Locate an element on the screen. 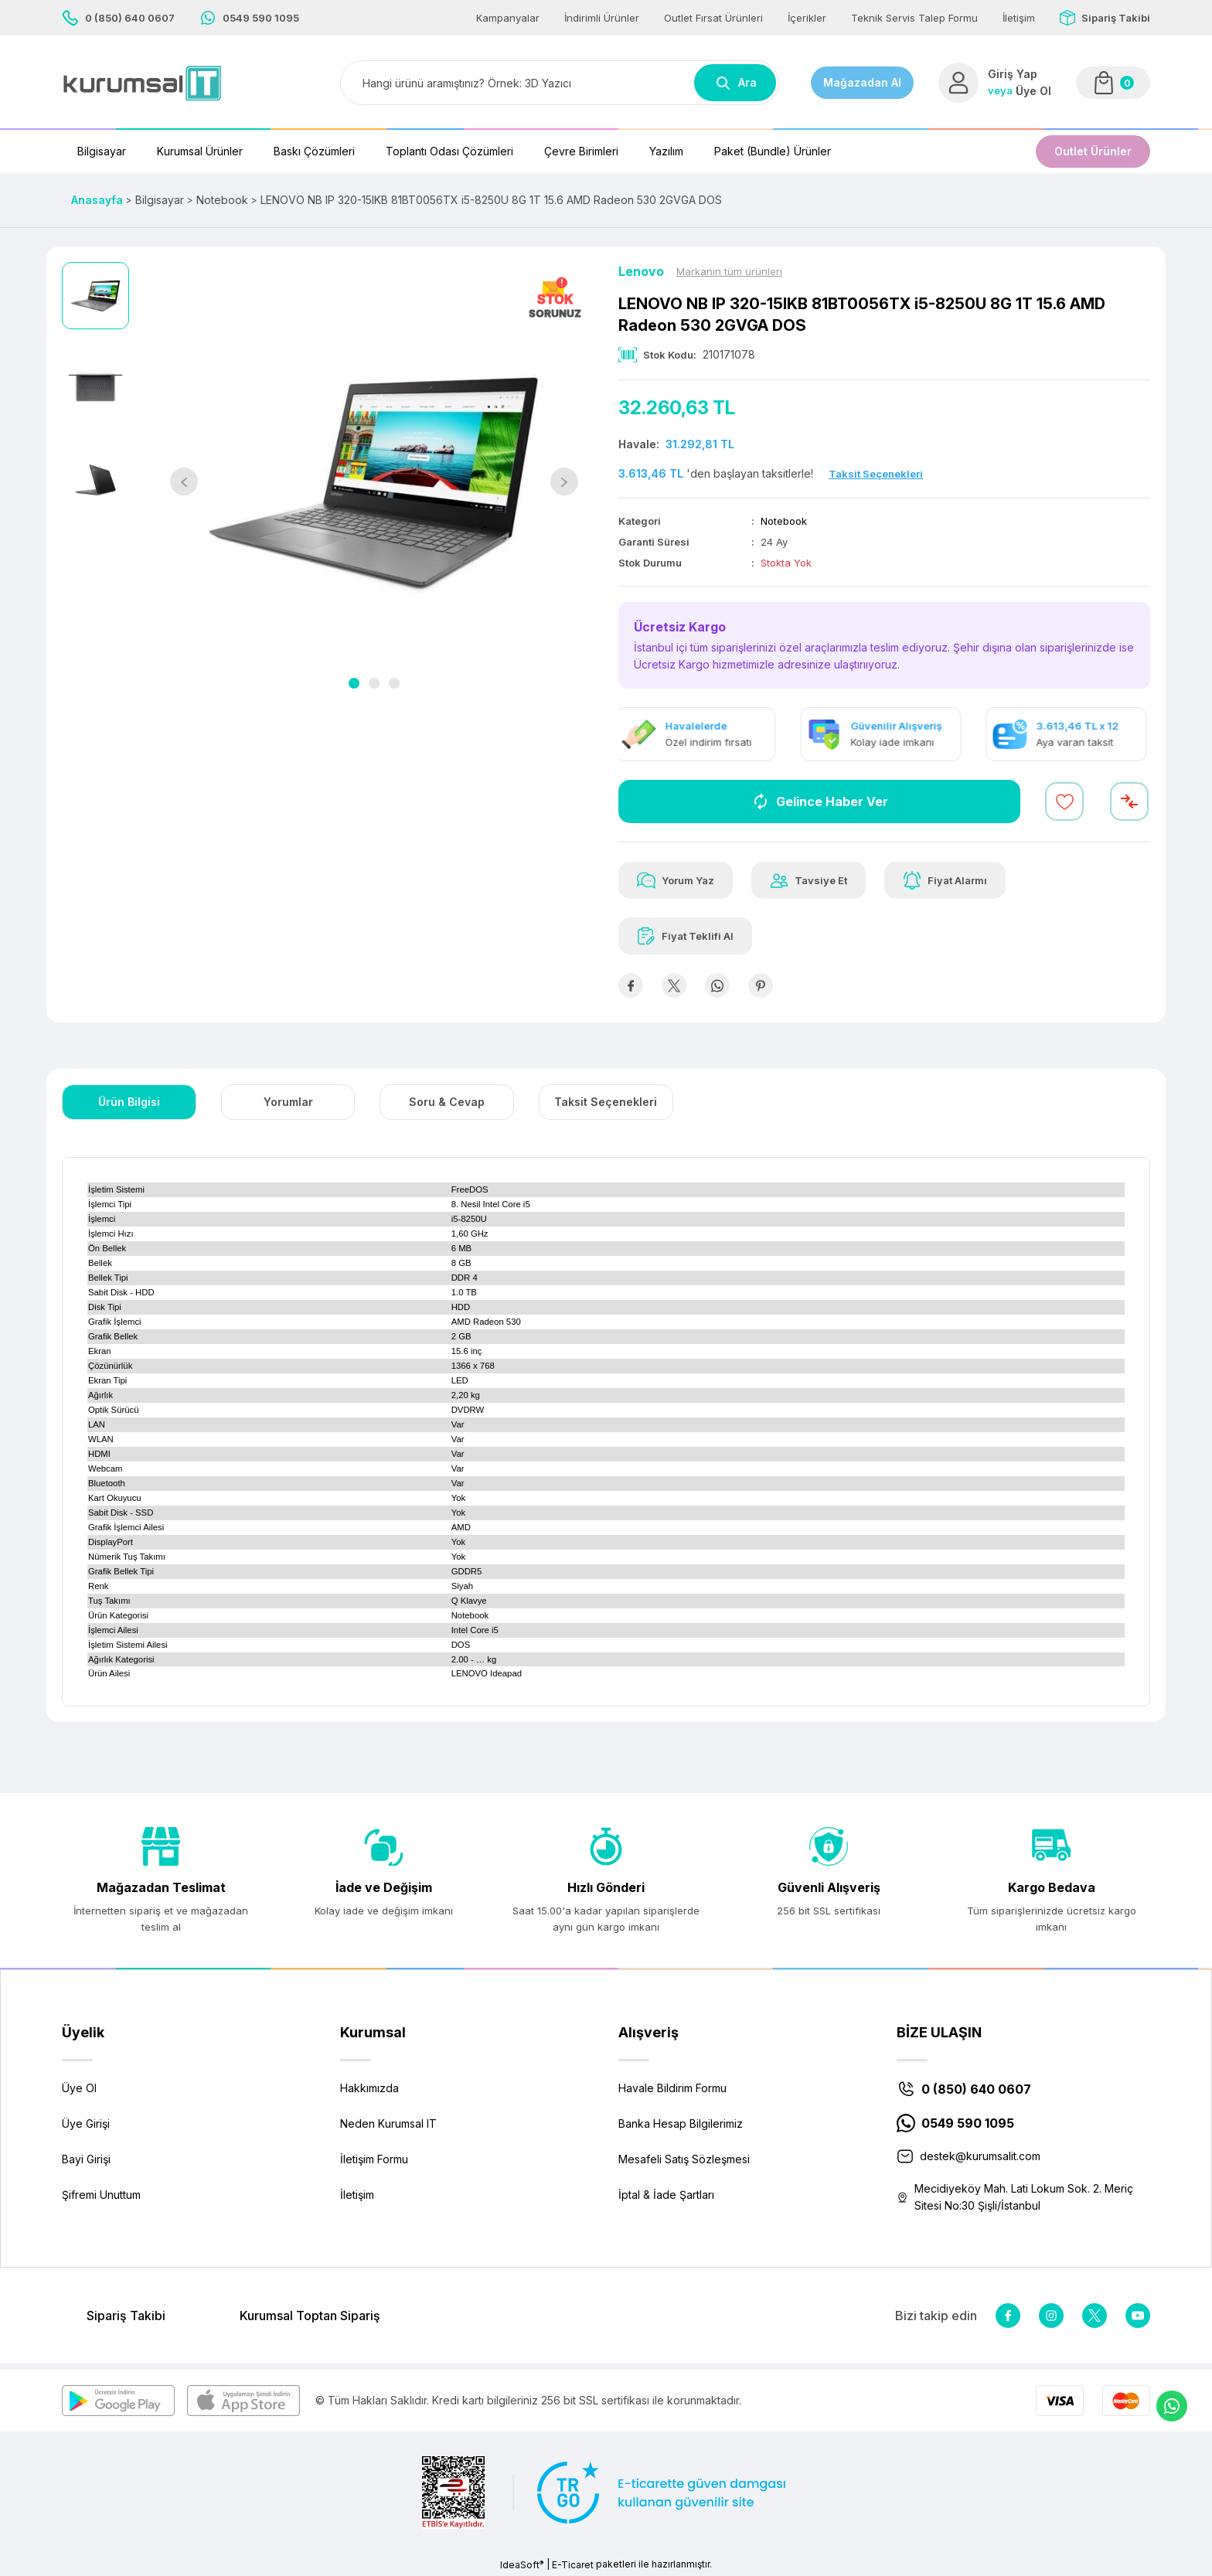  Soru & Cevap is located at coordinates (447, 1101).